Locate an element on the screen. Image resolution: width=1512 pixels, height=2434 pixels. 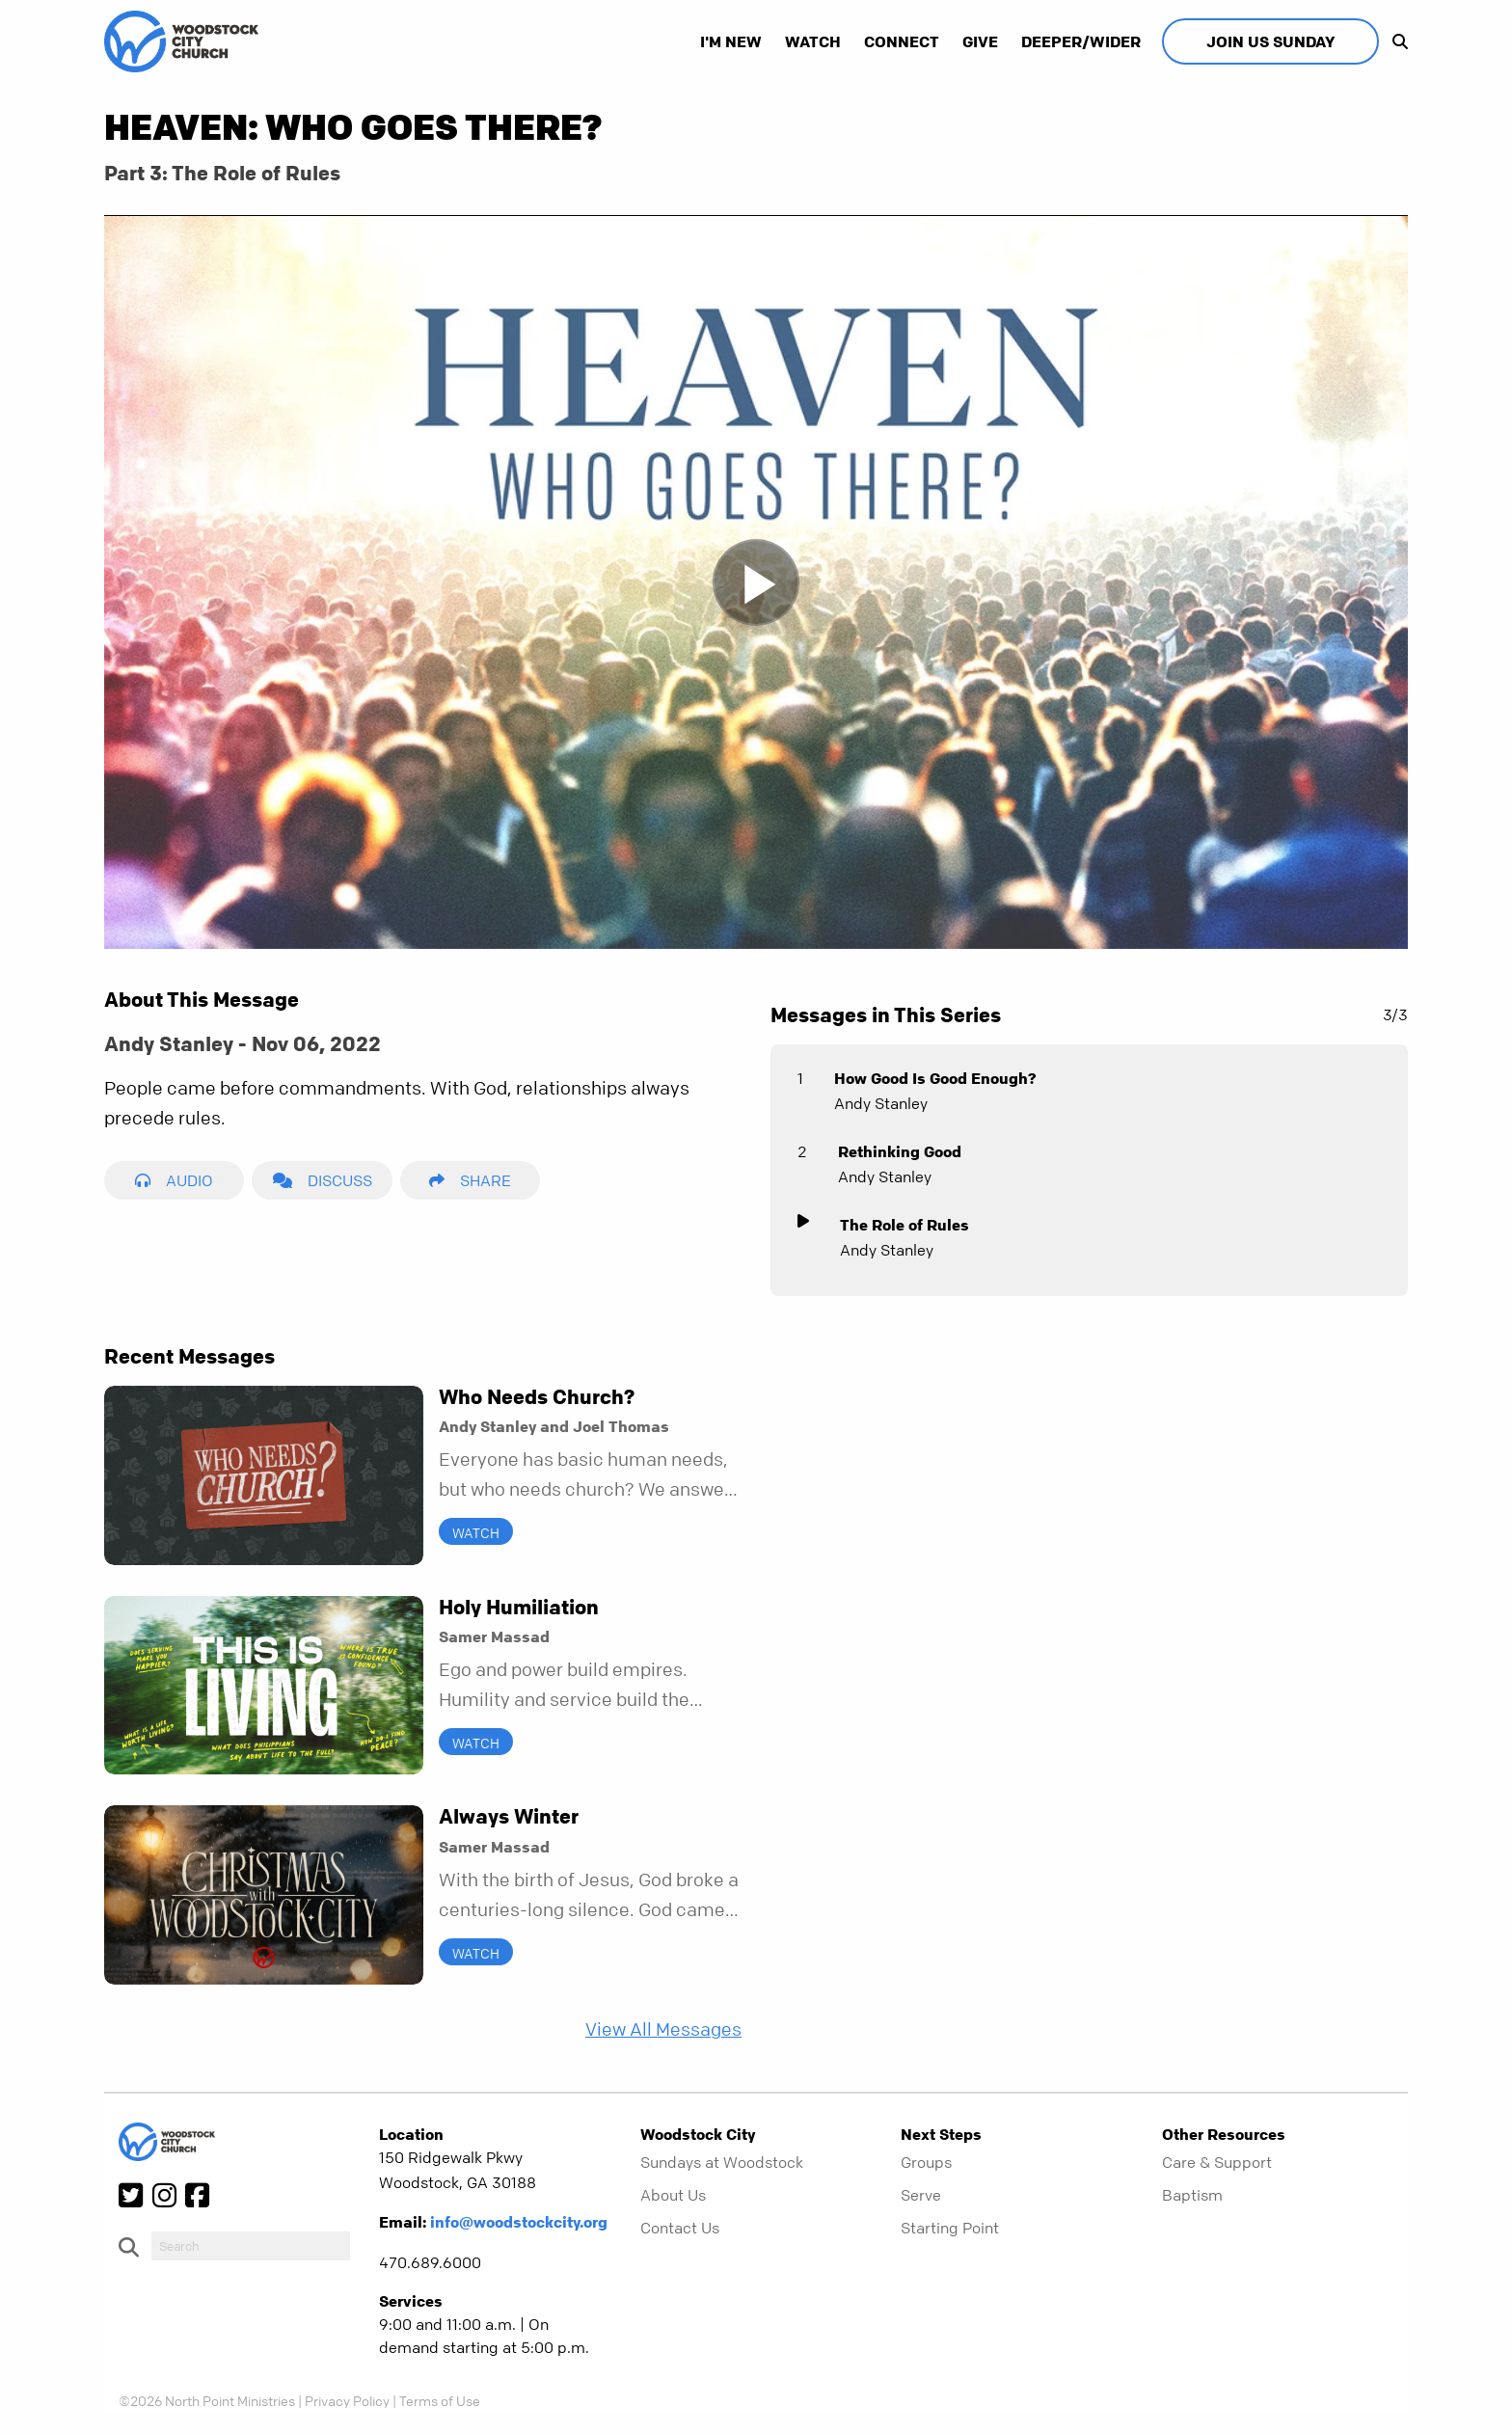
Deeper/Wider is located at coordinates (1081, 41).